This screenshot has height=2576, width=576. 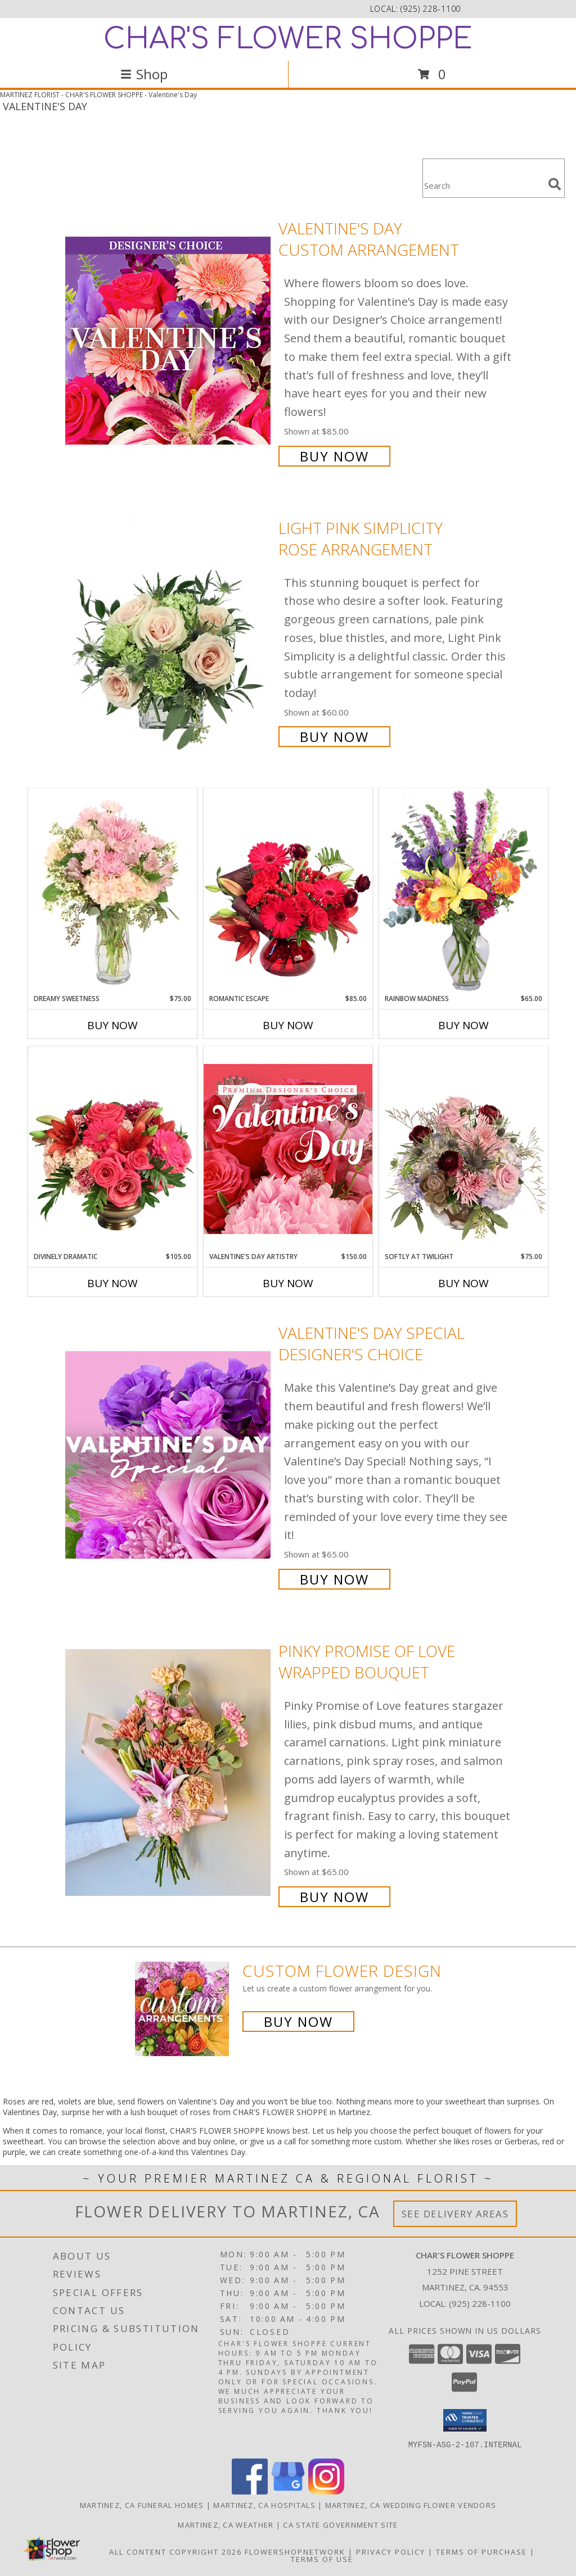 What do you see at coordinates (430, 8) in the screenshot?
I see `(925) 228-1100 [Call local number: +1-925-228-1100]` at bounding box center [430, 8].